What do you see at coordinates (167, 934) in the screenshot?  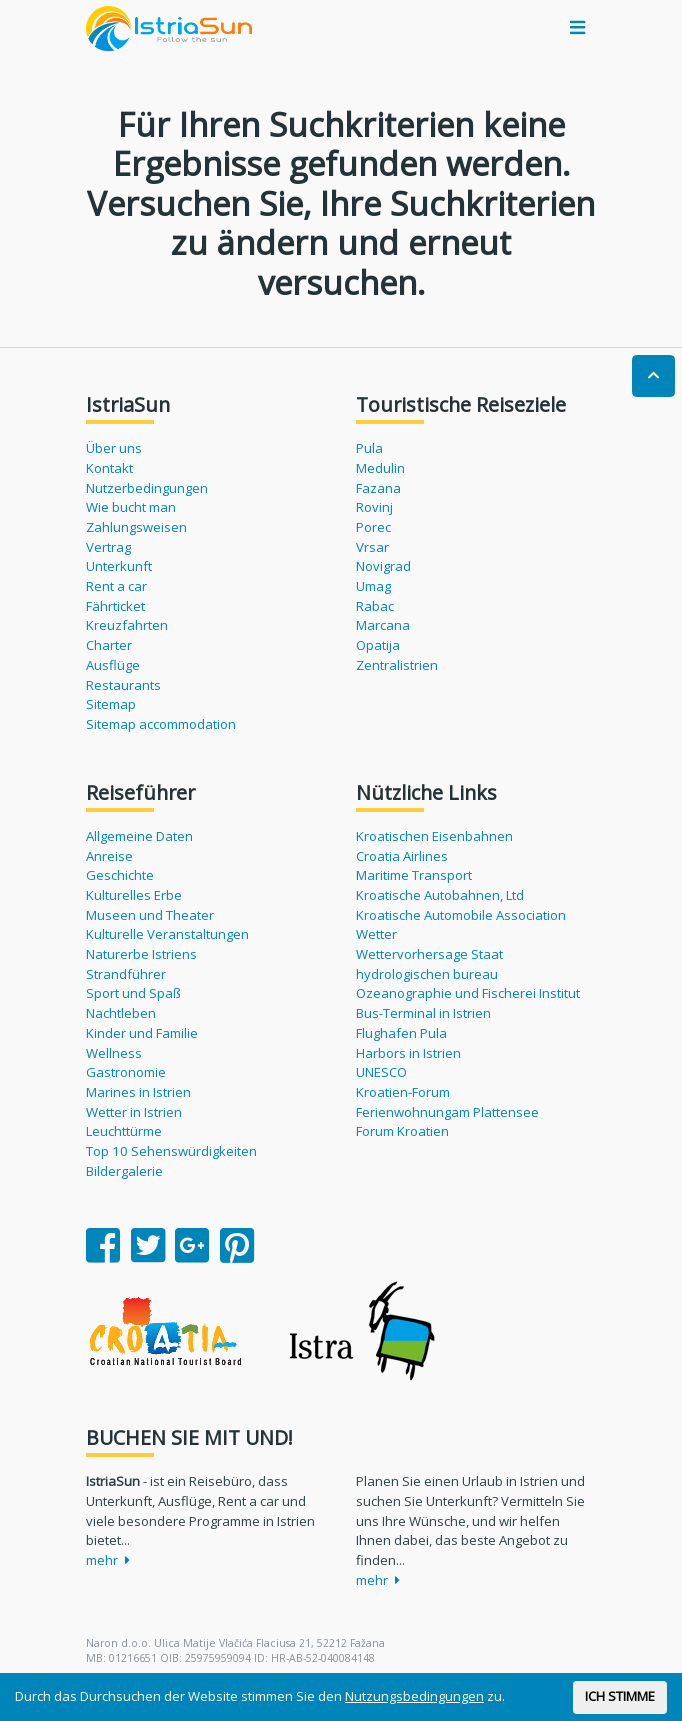 I see `Kulturelle Veranstaltungen` at bounding box center [167, 934].